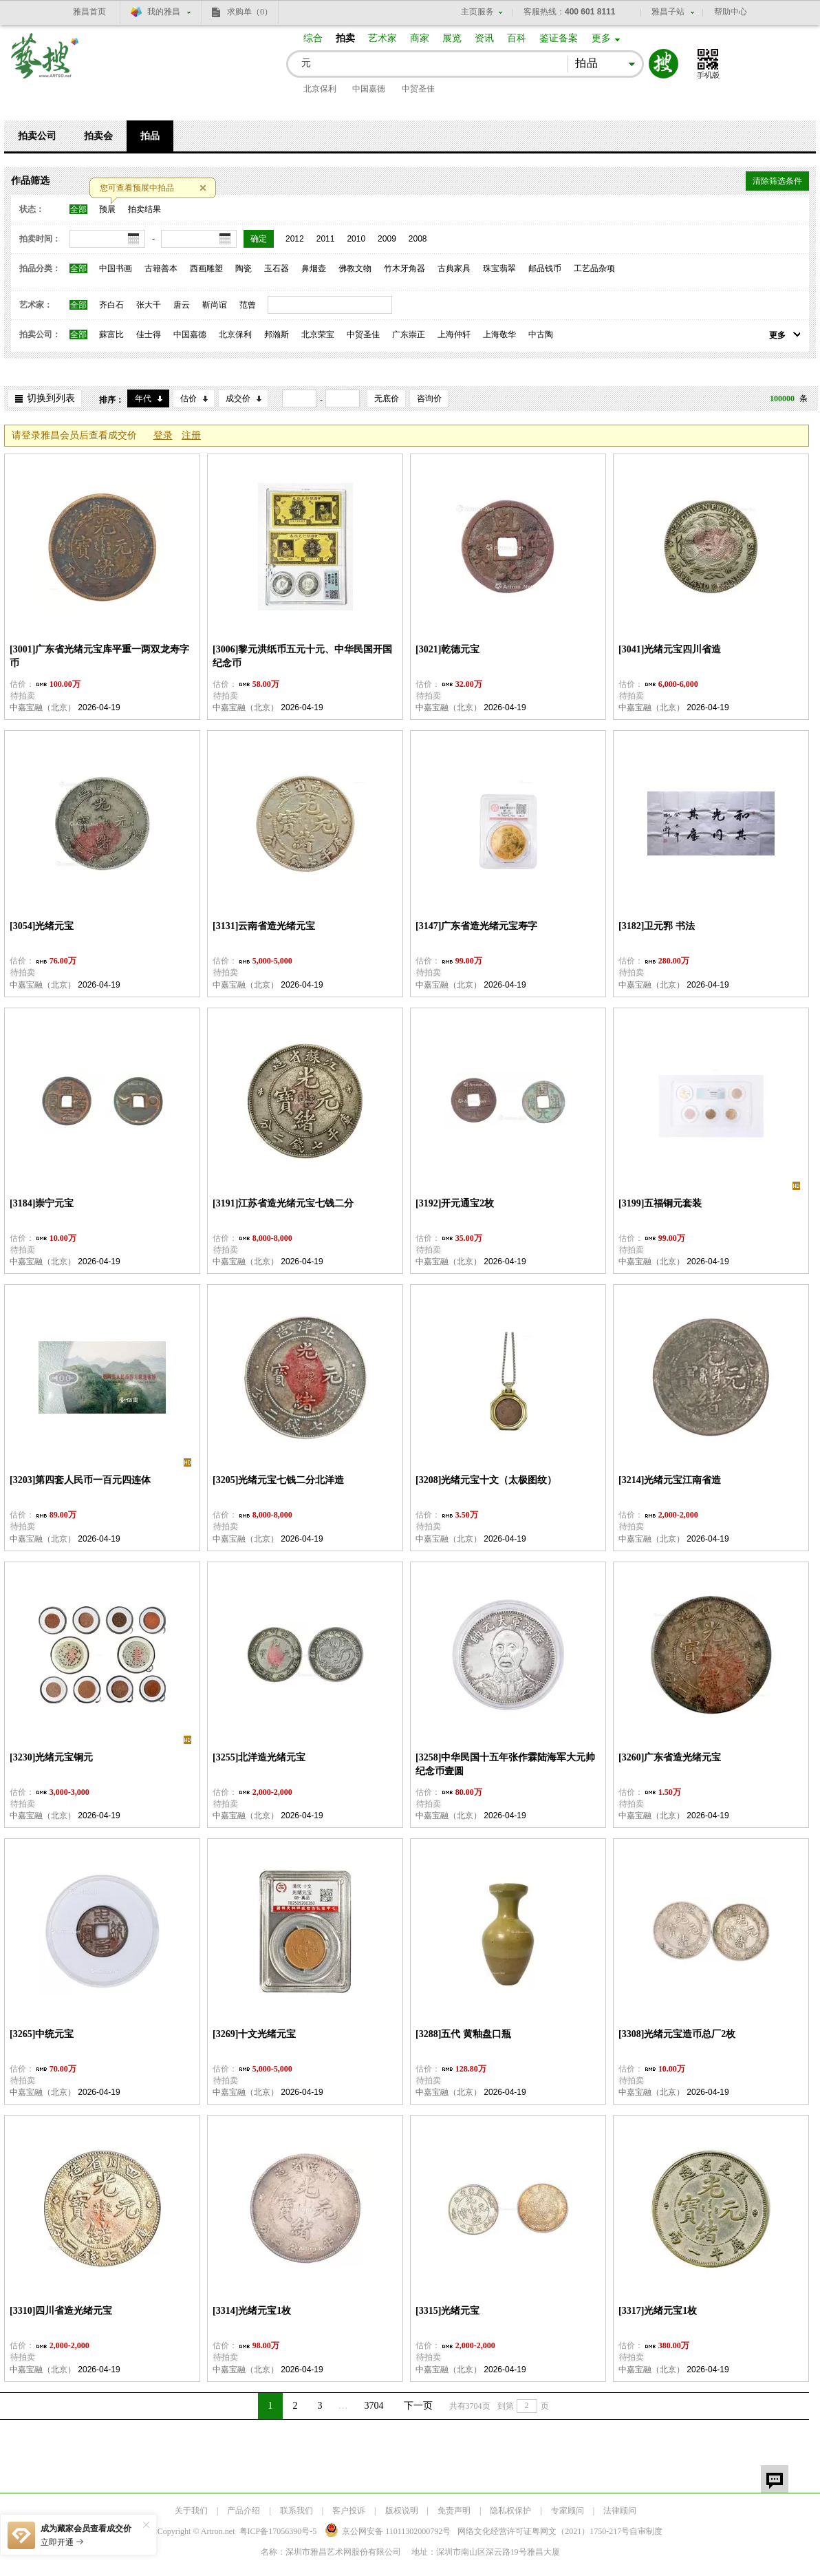 The image size is (820, 2576). What do you see at coordinates (325, 239) in the screenshot?
I see `2011` at bounding box center [325, 239].